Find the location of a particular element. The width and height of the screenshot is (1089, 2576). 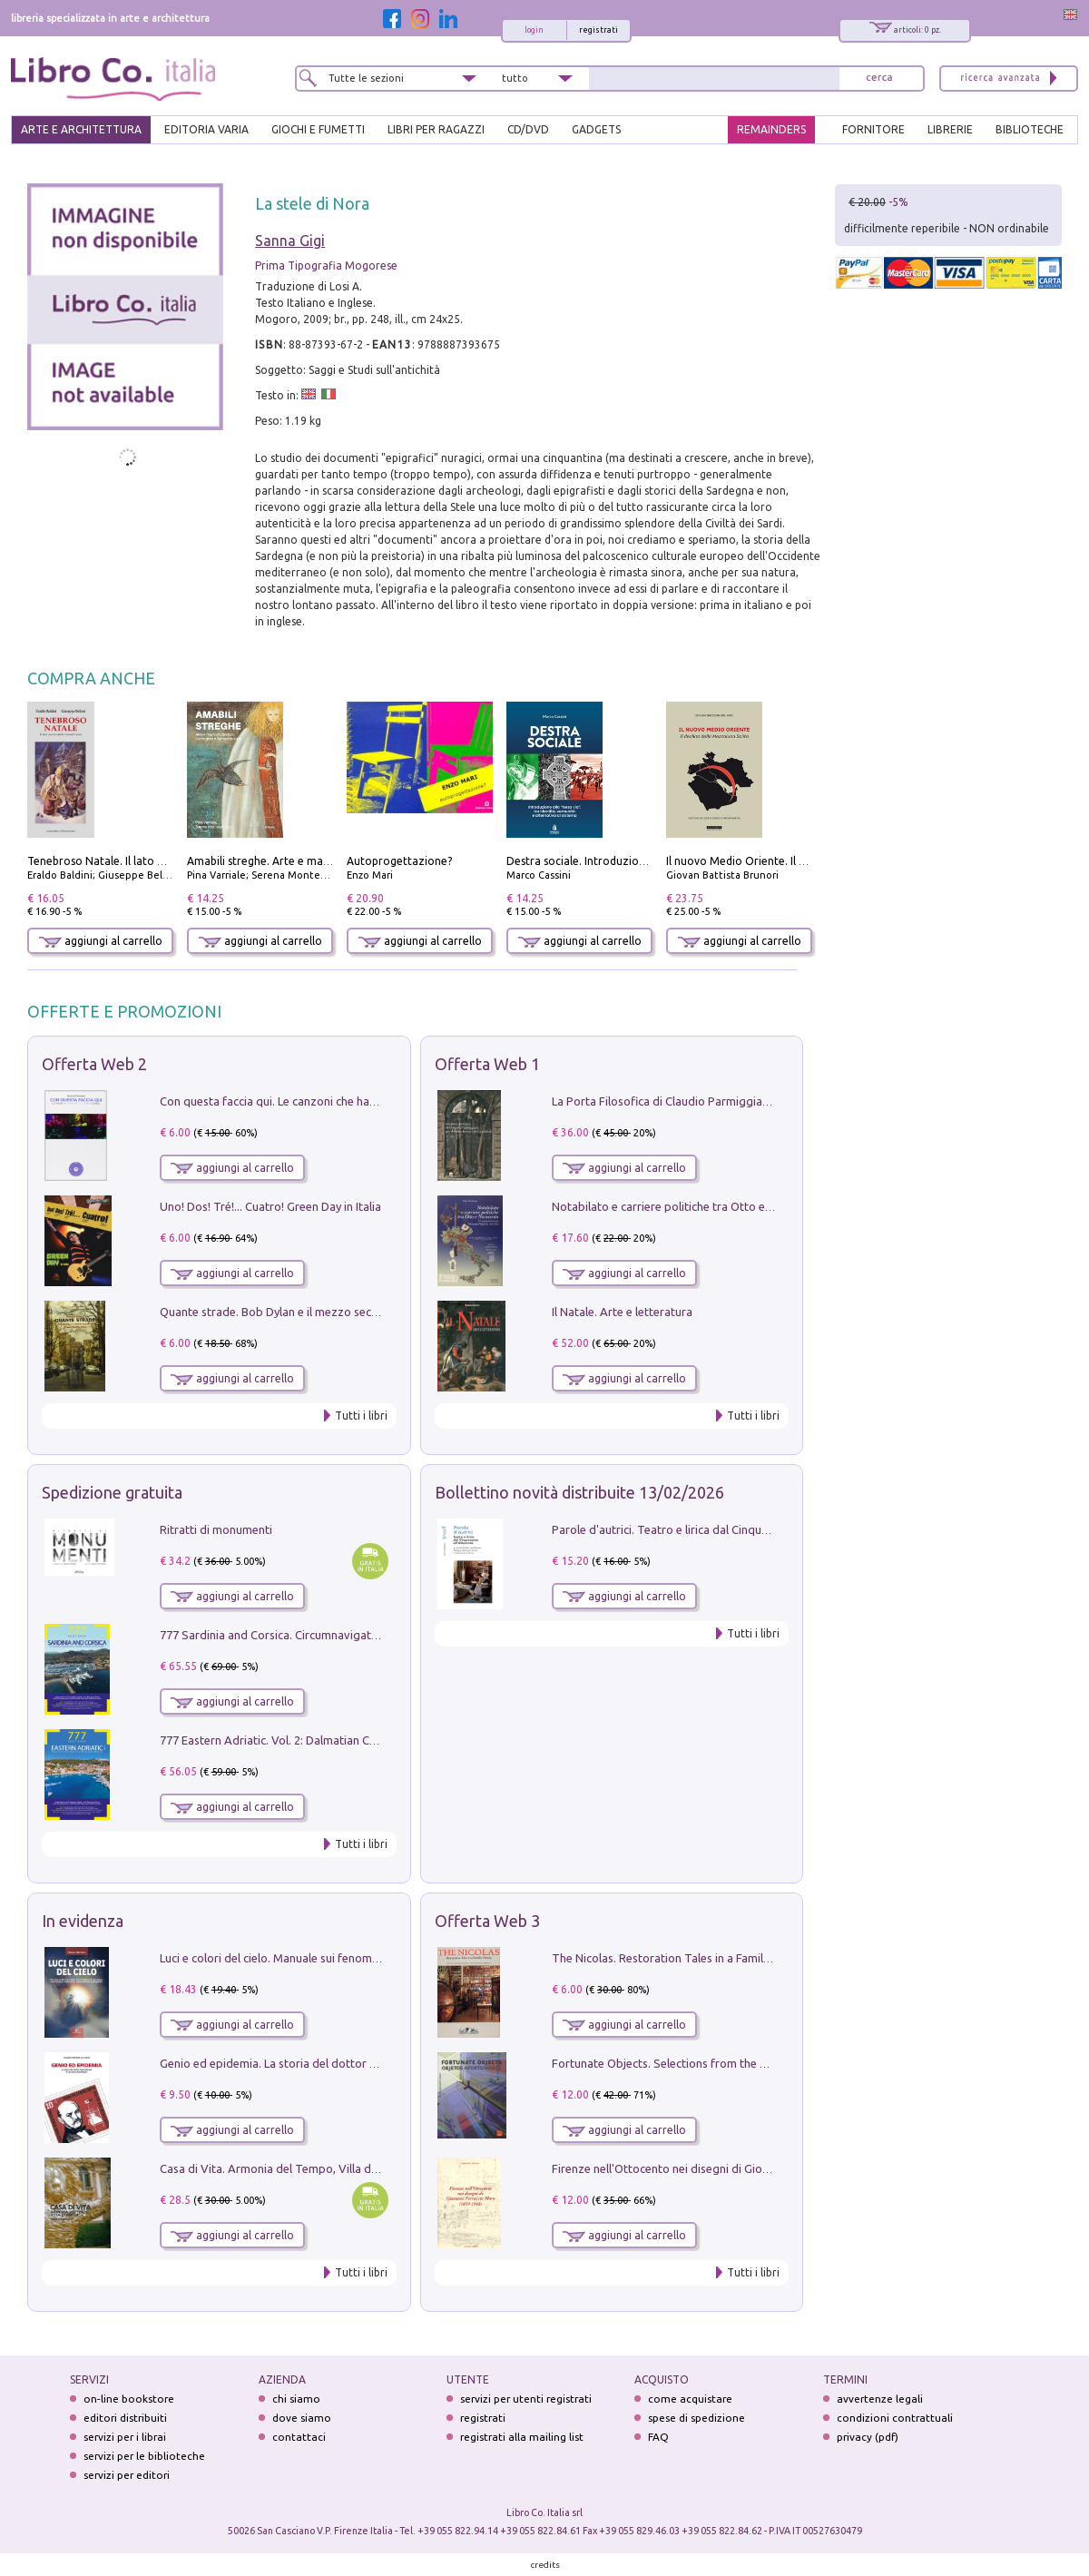

cd/dvd is located at coordinates (528, 129).